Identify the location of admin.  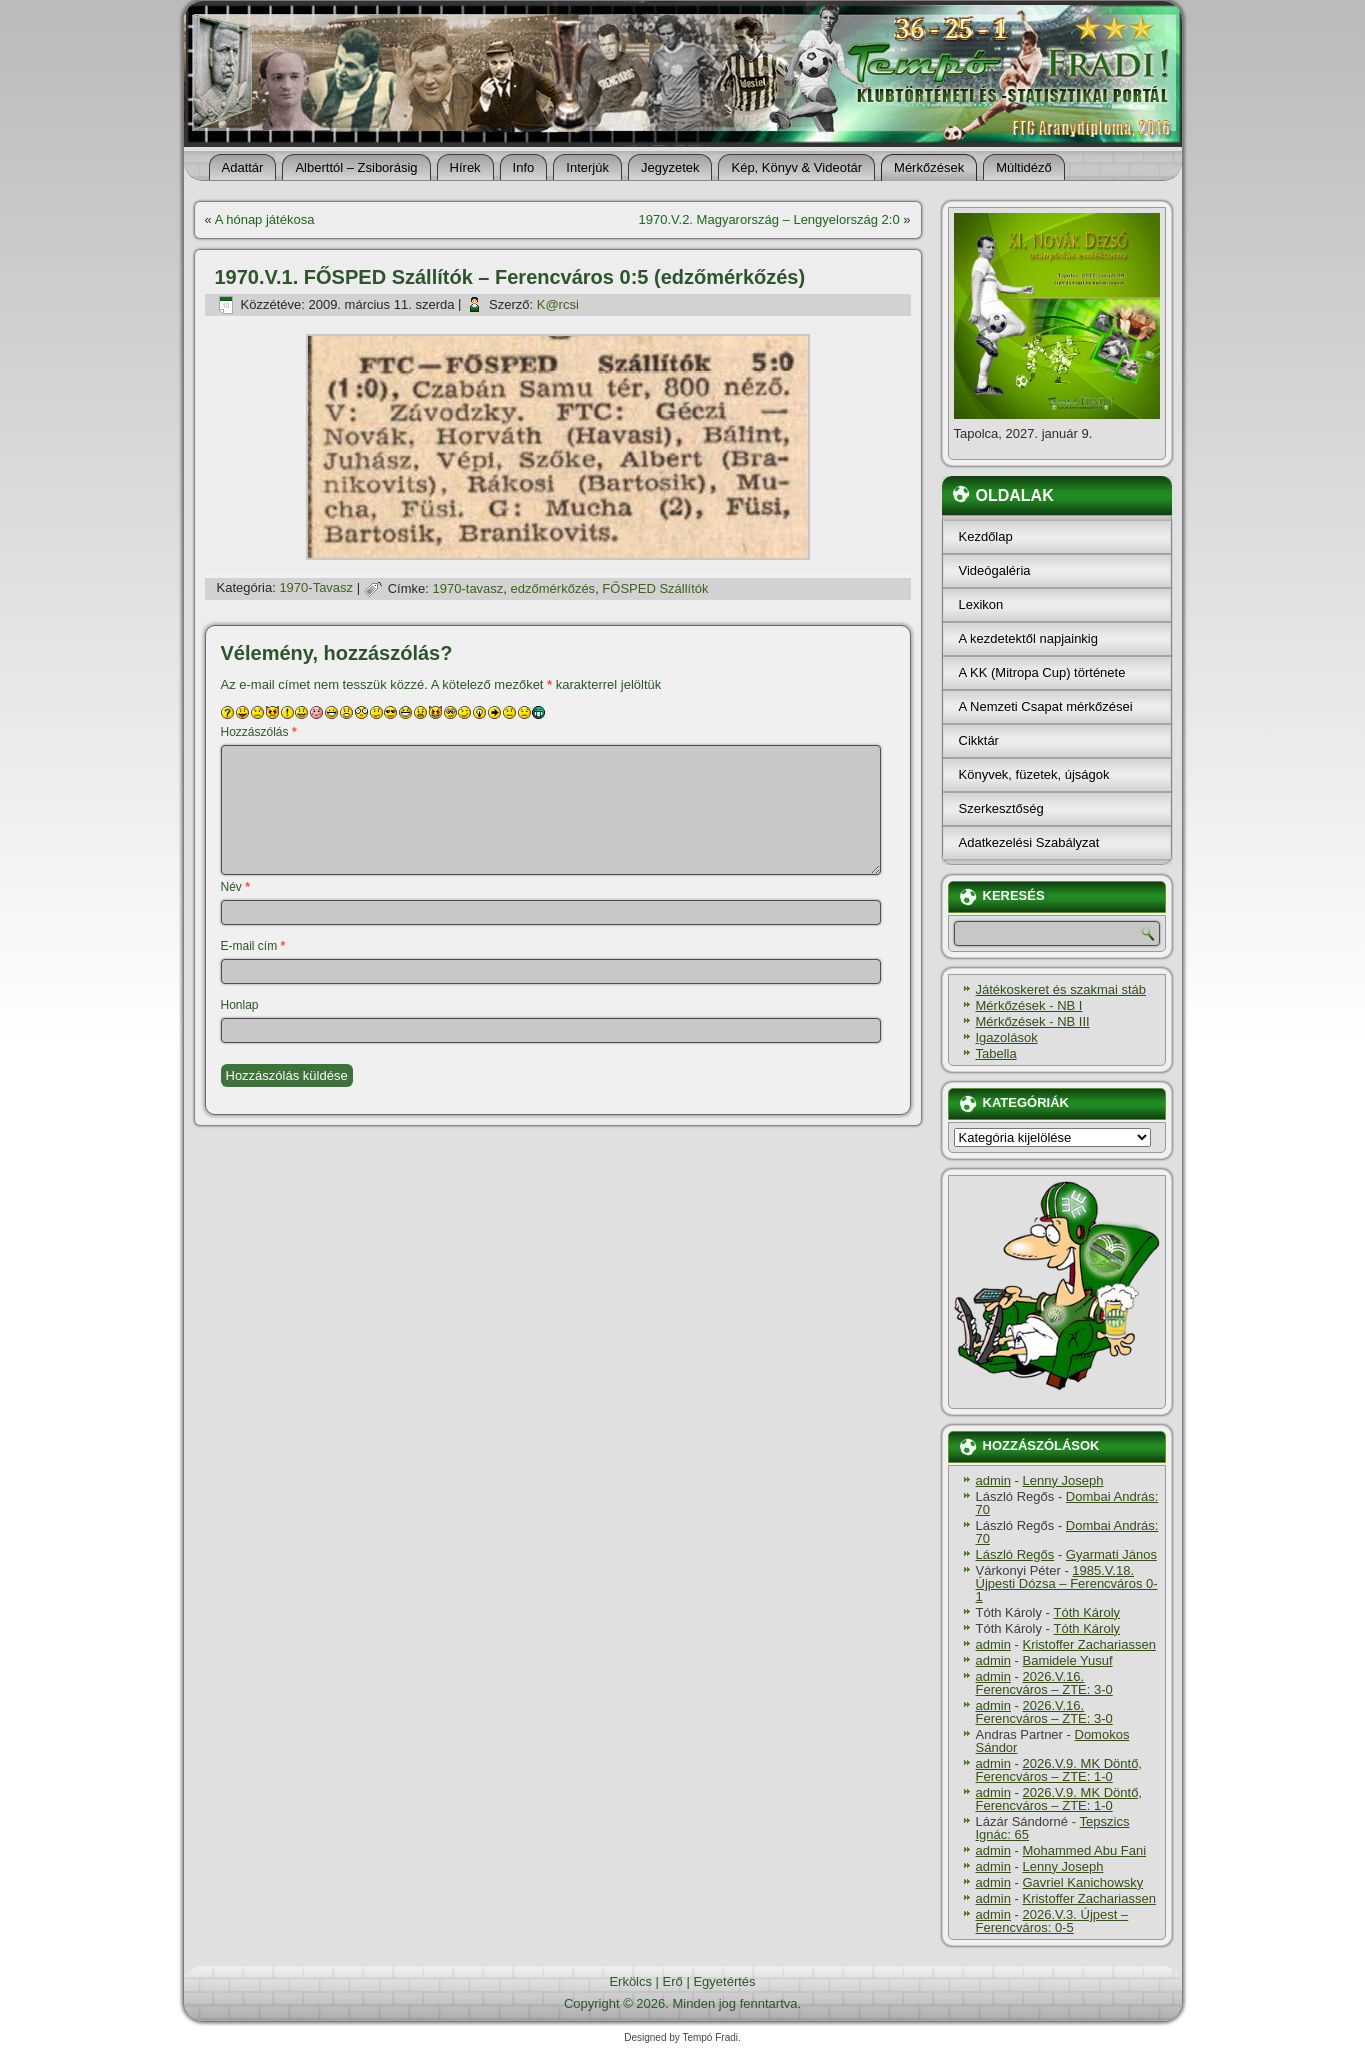
(993, 1480).